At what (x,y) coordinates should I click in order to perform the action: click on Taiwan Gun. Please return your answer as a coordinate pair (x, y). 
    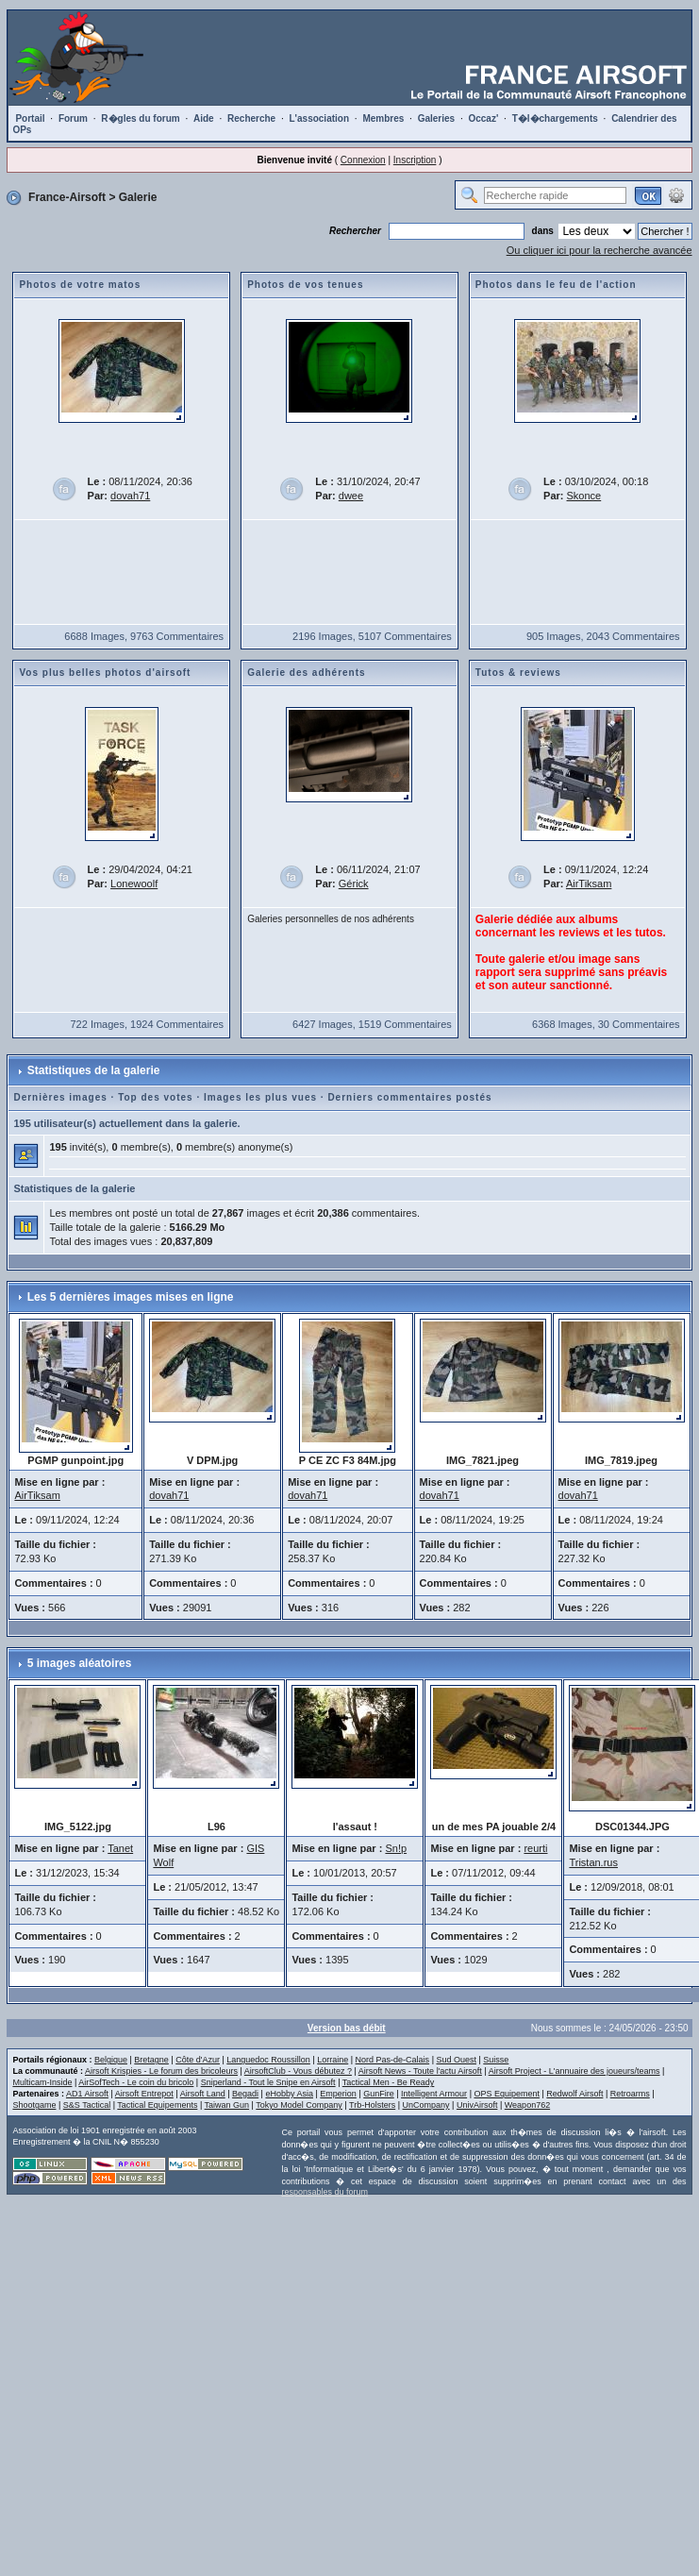
    Looking at the image, I should click on (227, 2105).